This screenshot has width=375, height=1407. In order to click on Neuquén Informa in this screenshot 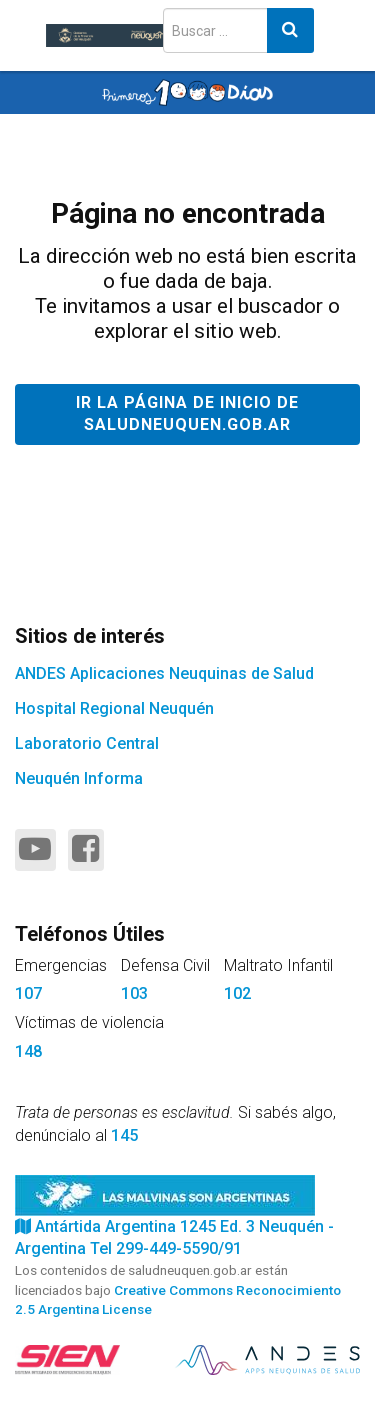, I will do `click(79, 778)`.